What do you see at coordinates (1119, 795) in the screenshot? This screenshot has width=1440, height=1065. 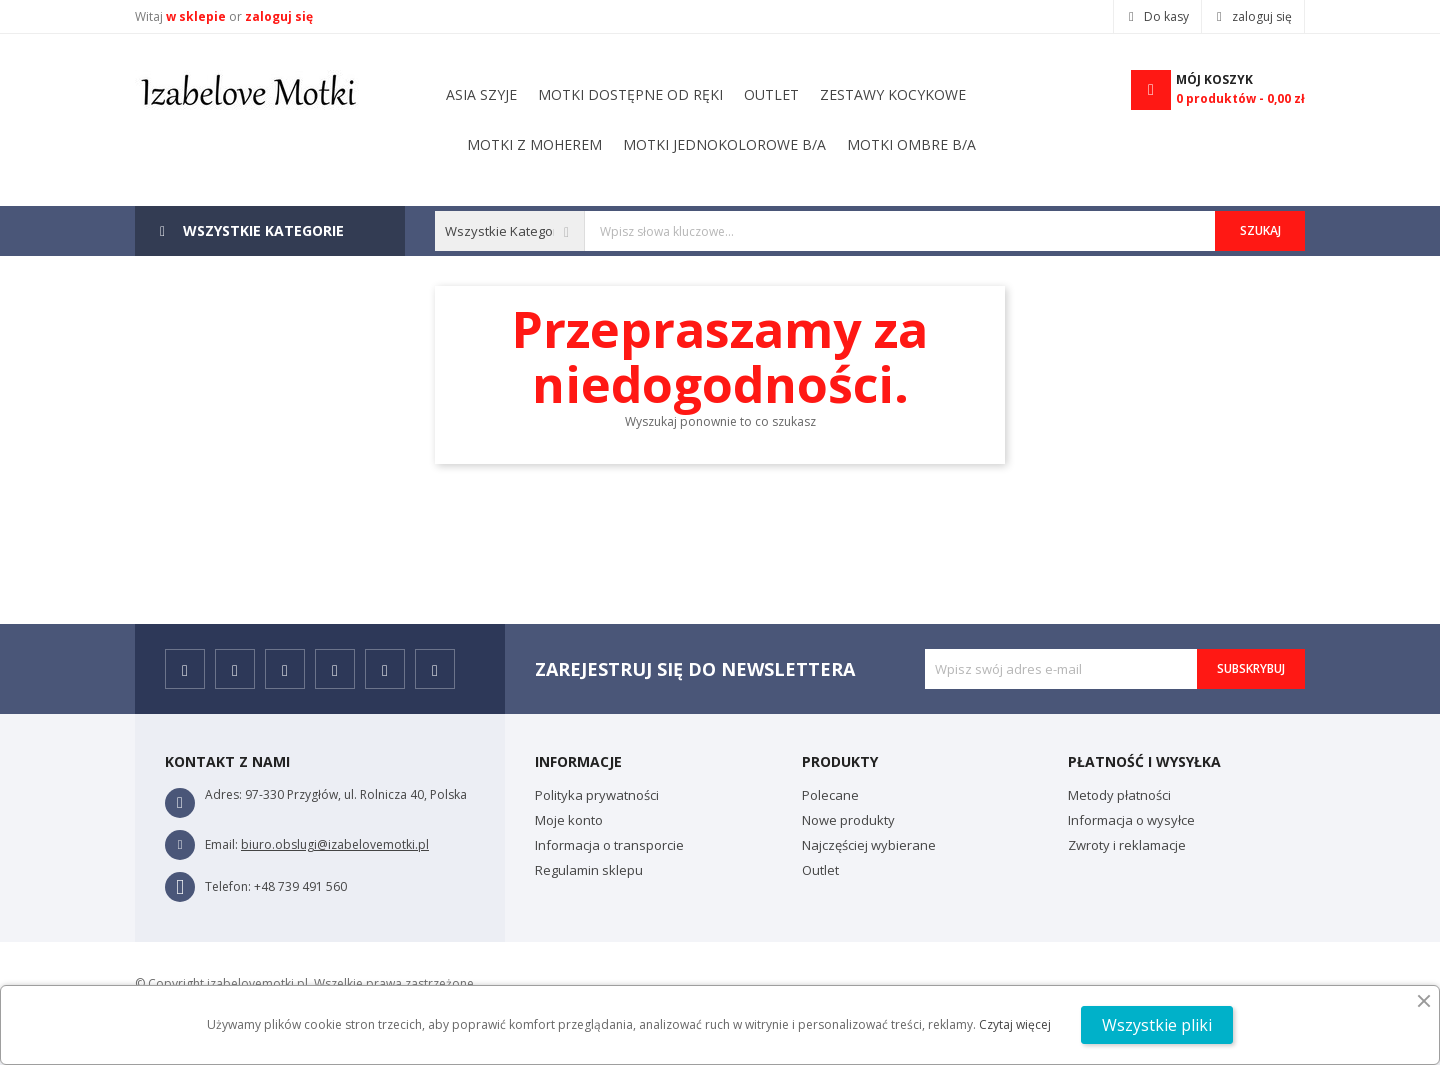 I see `Metody płatności` at bounding box center [1119, 795].